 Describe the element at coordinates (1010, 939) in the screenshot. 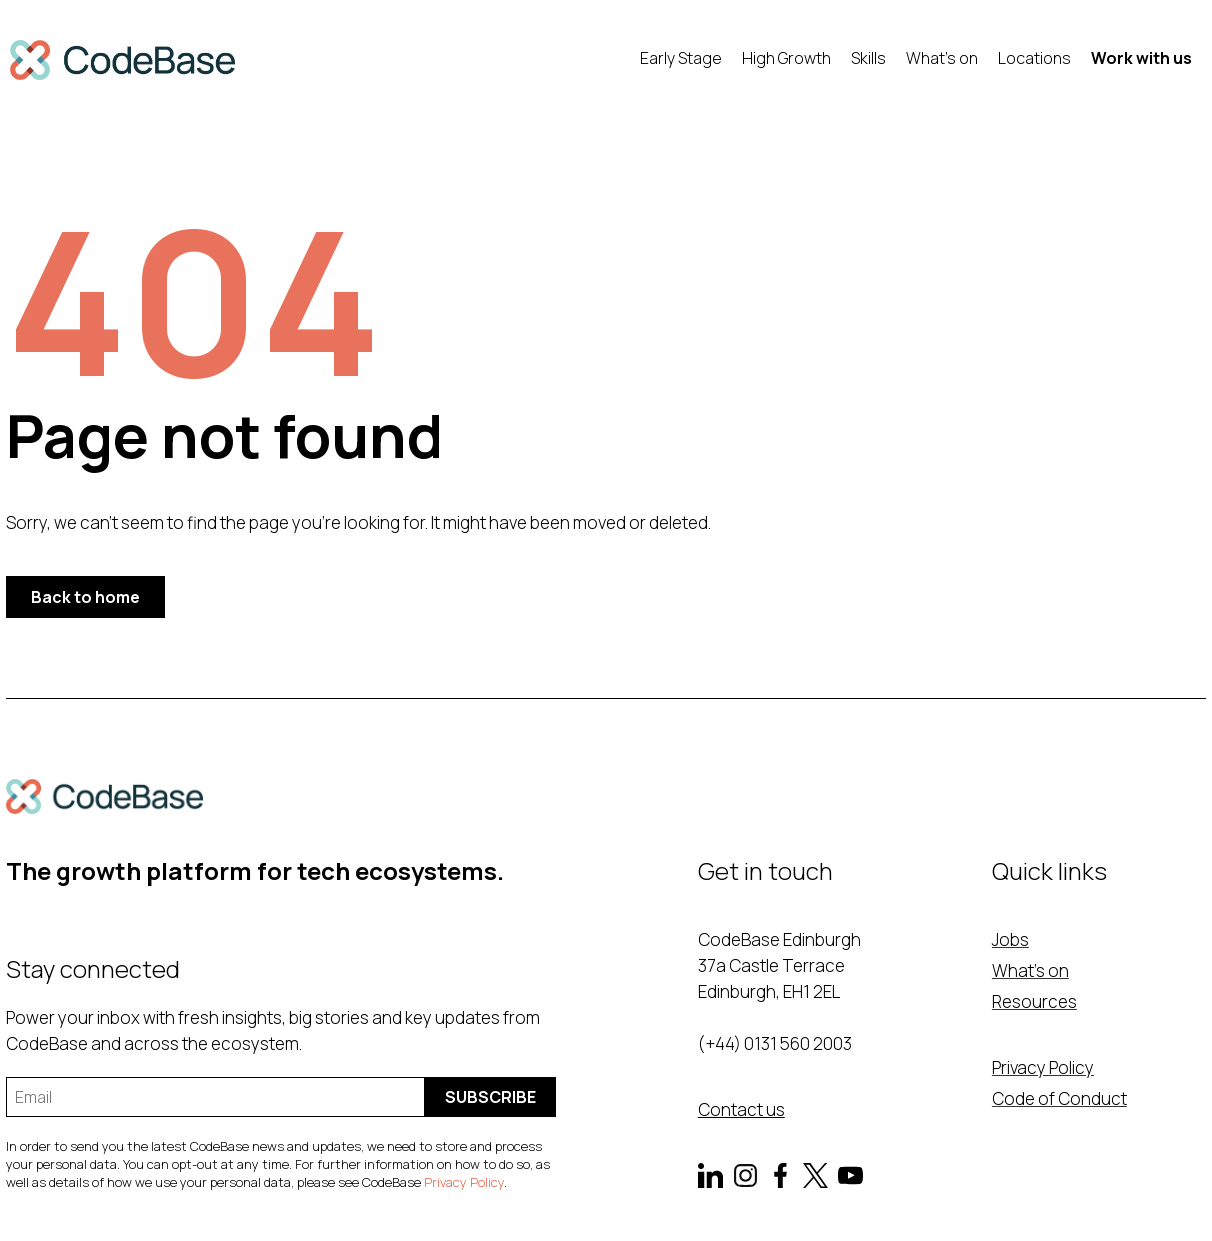

I see `Jobs` at that location.